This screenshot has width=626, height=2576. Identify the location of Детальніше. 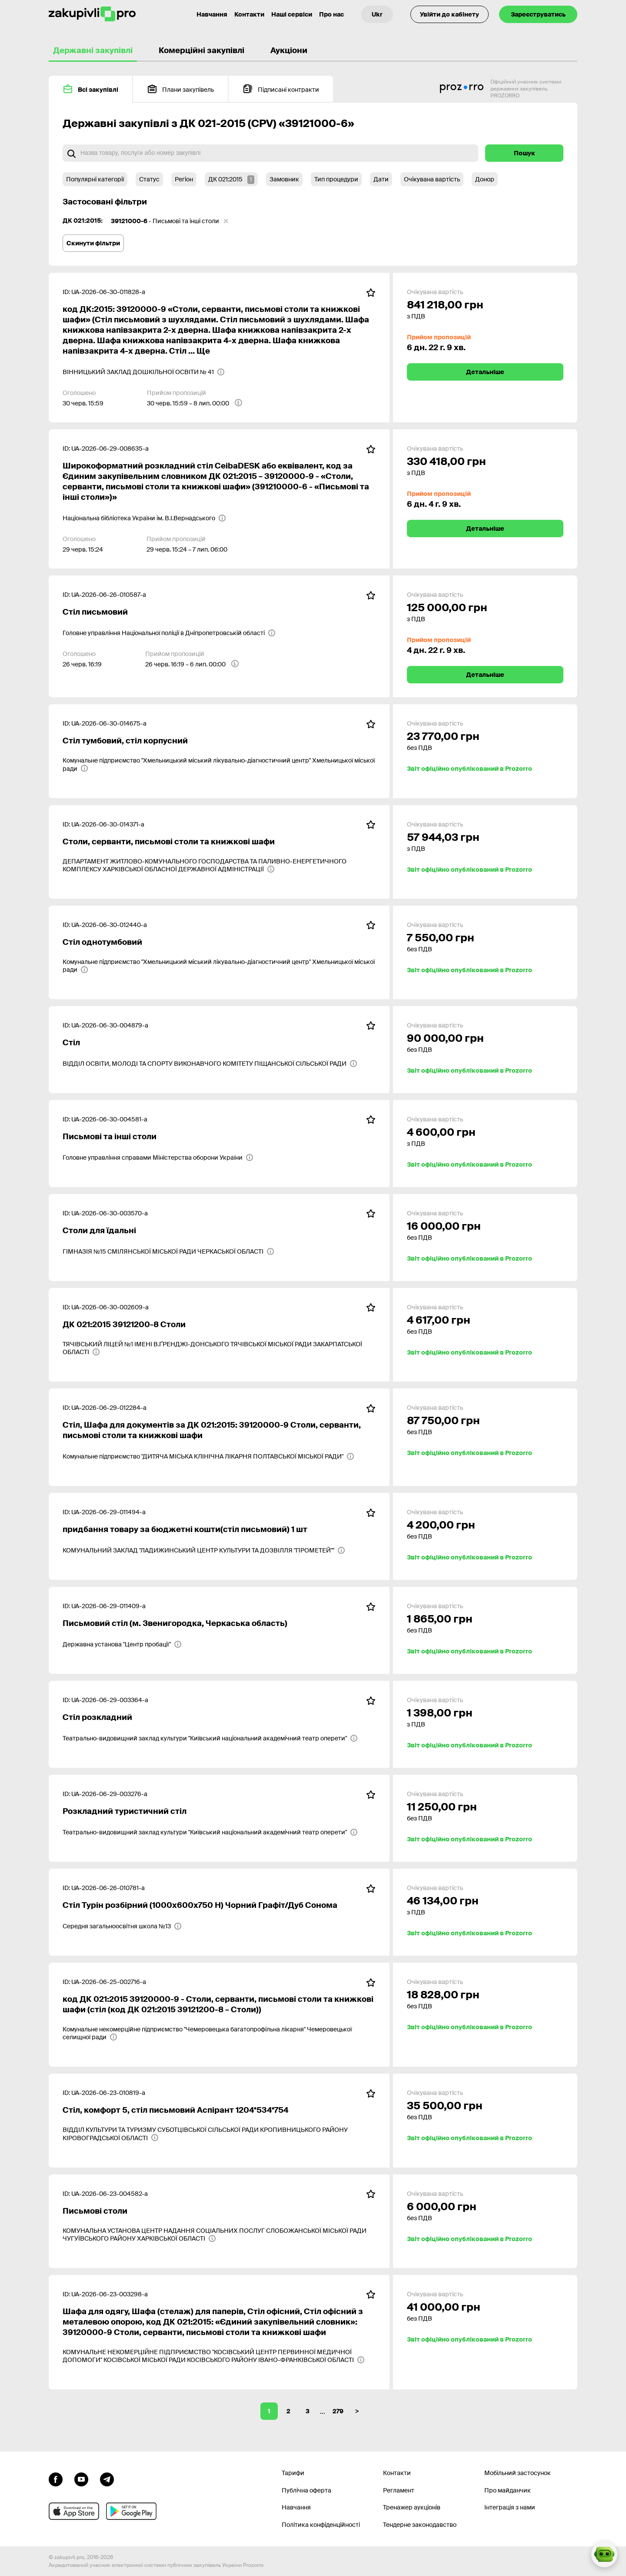
(485, 372).